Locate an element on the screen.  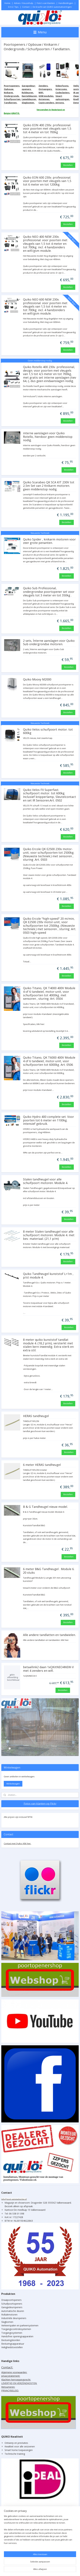
6 meter HERAS tandheugel is located at coordinates (42, 1465).